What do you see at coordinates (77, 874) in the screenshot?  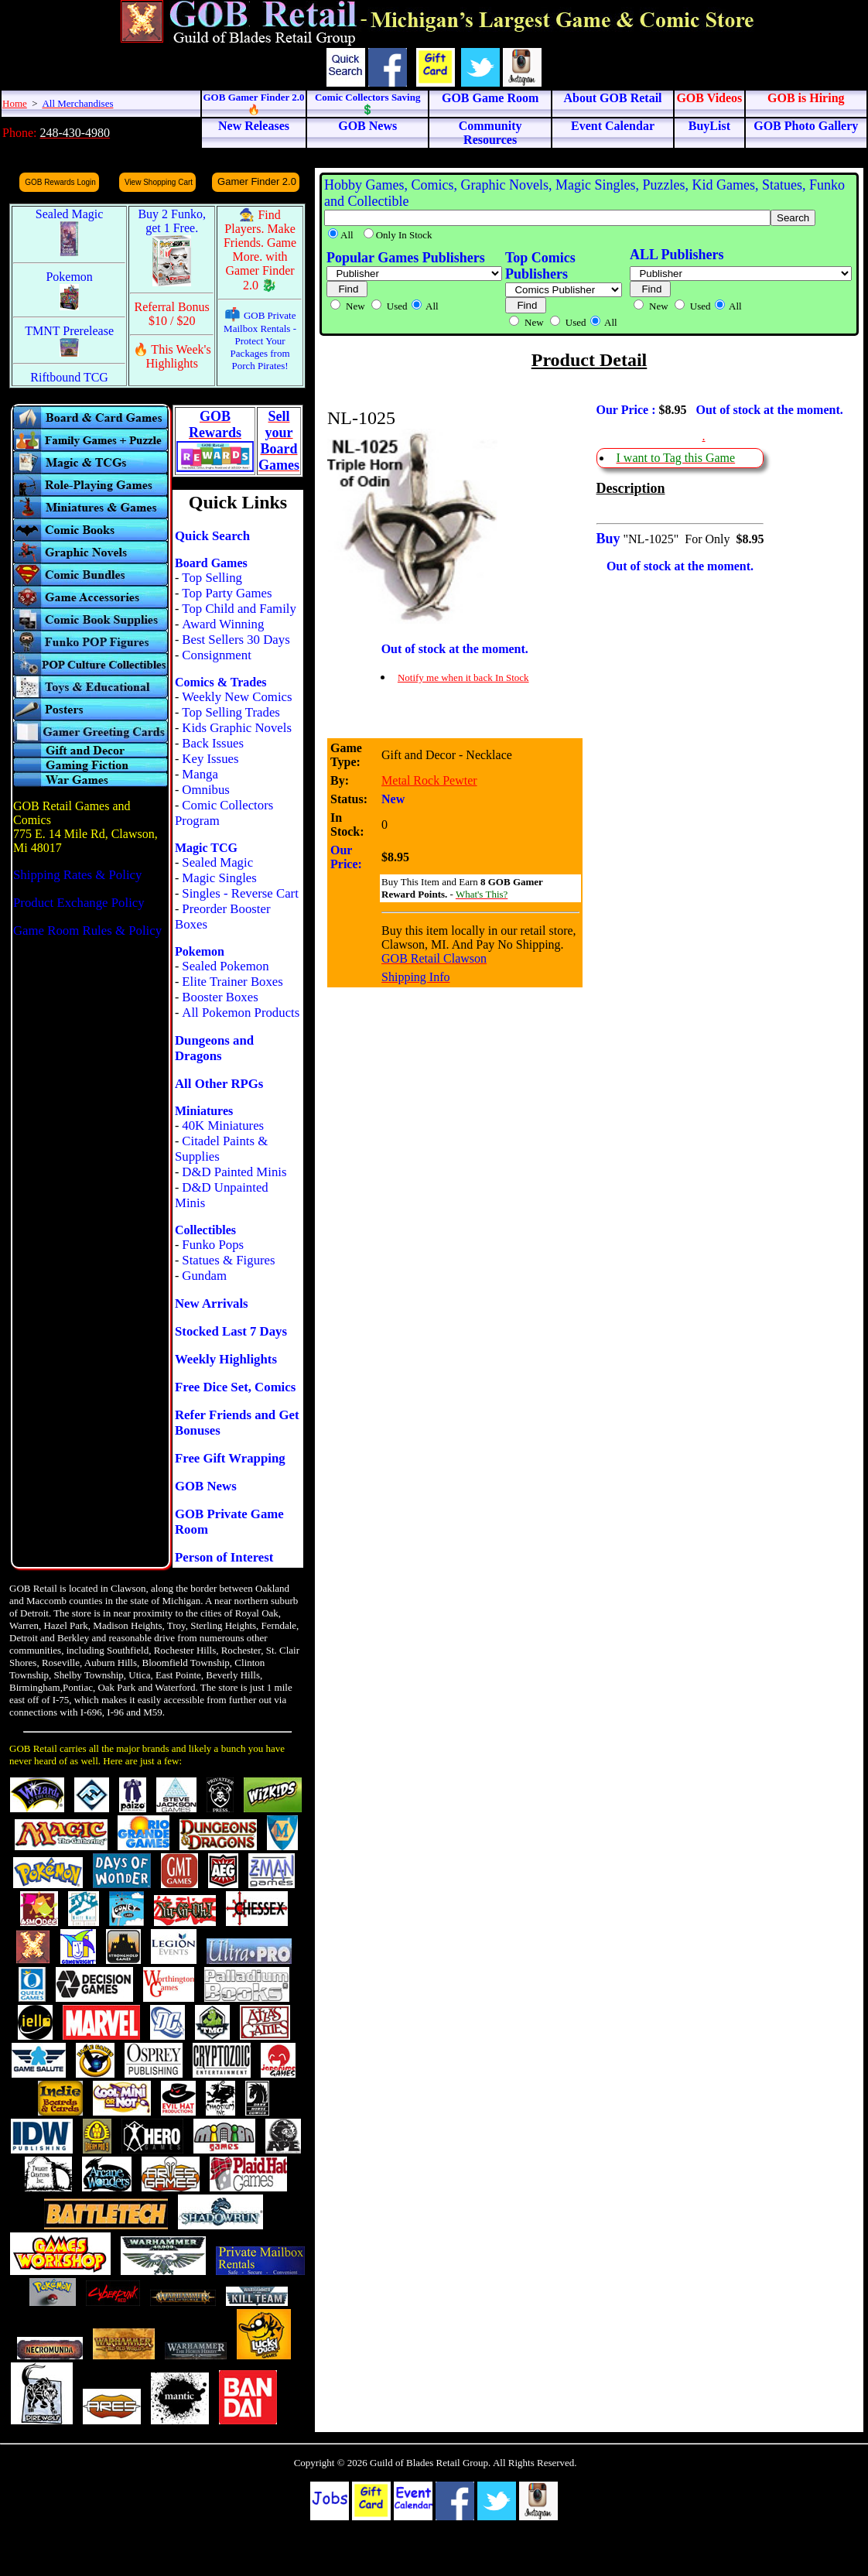 I see `Shipping Rates & Policy` at bounding box center [77, 874].